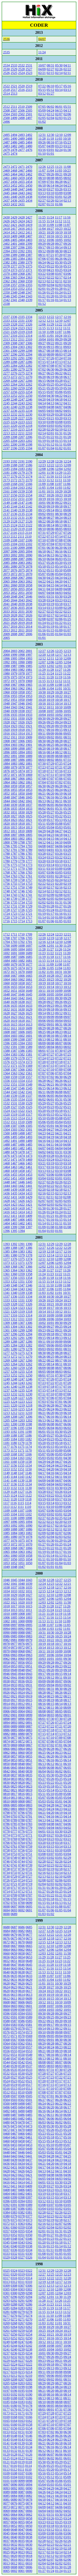 This screenshot has height=2576, width=78. Describe the element at coordinates (21, 887) in the screenshot. I see `1750` at that location.